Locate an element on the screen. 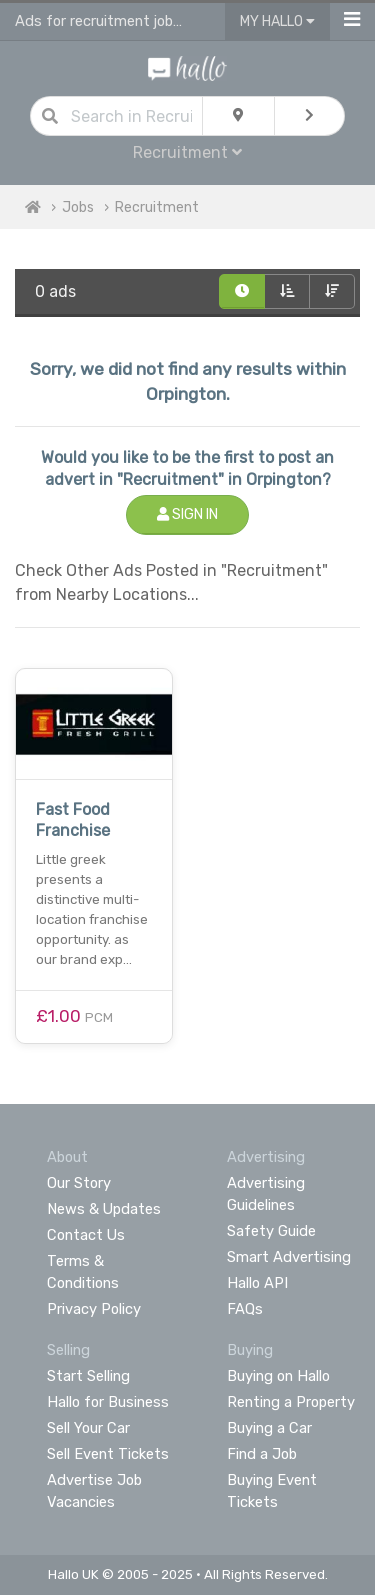  Renting a Property is located at coordinates (291, 1402).